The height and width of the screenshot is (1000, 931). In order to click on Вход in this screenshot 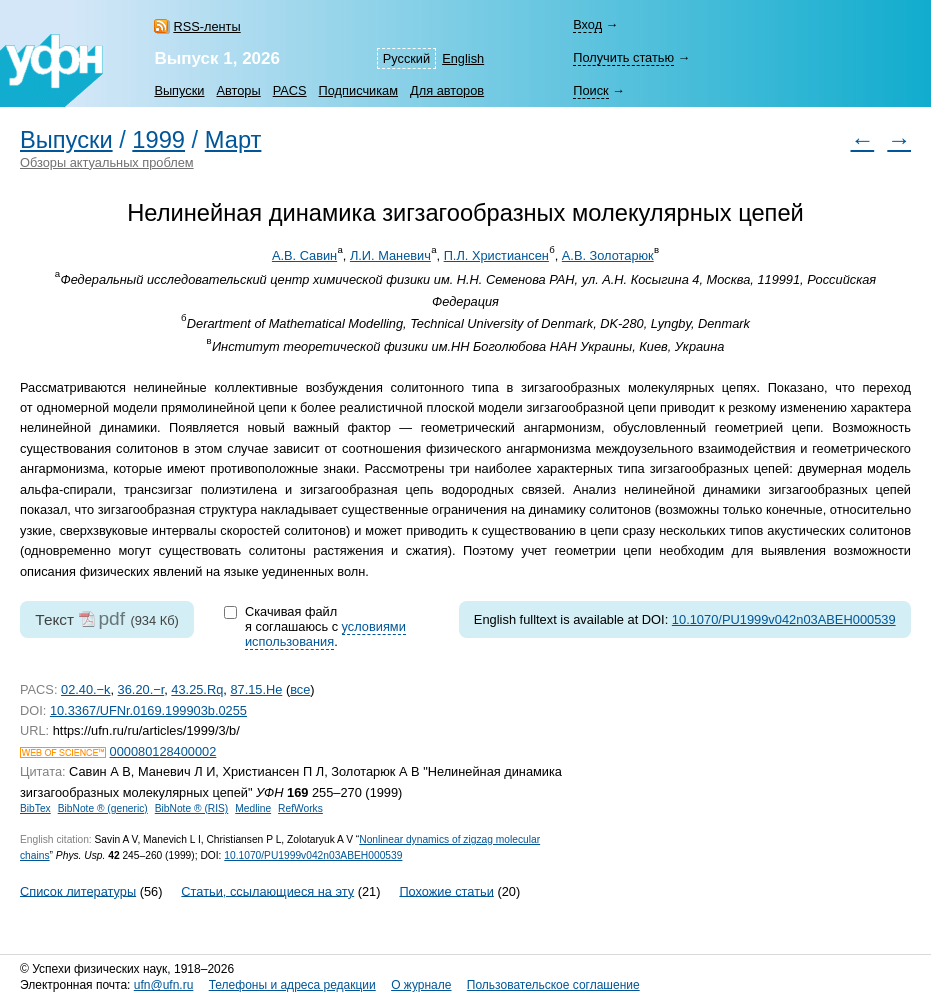, I will do `click(587, 24)`.